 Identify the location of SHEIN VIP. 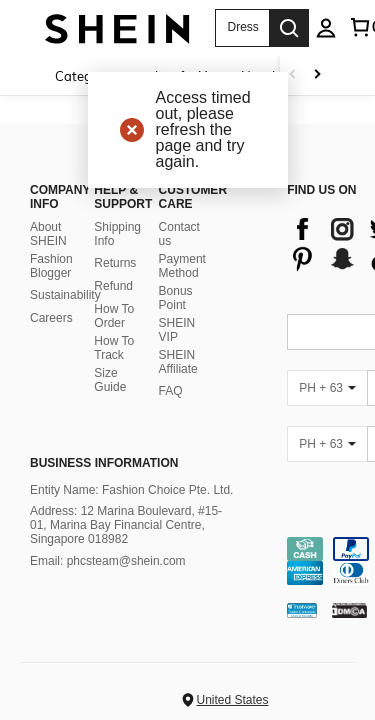
(177, 330).